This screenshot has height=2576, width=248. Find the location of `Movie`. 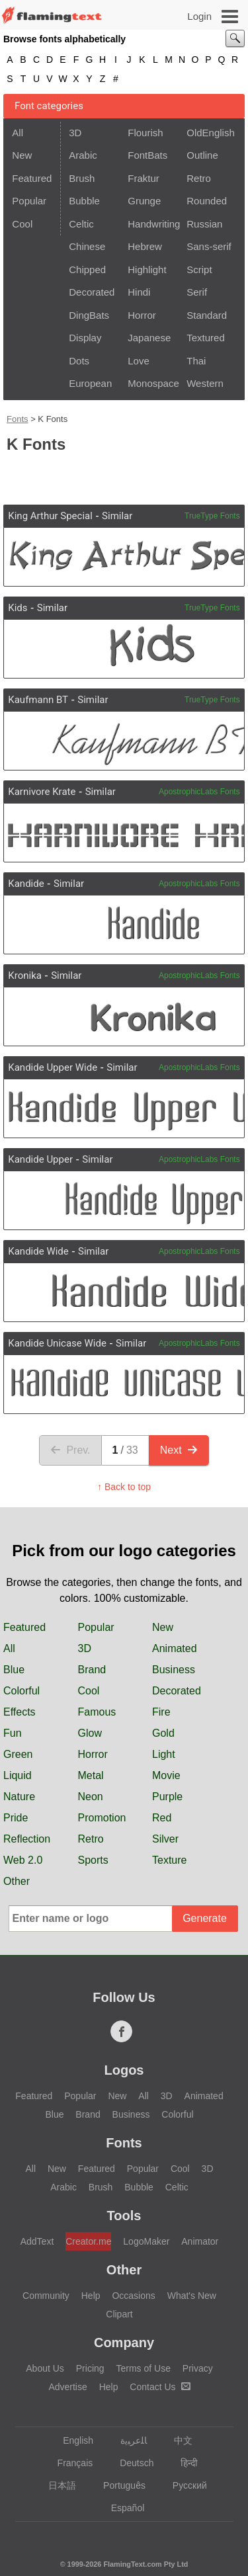

Movie is located at coordinates (166, 1775).